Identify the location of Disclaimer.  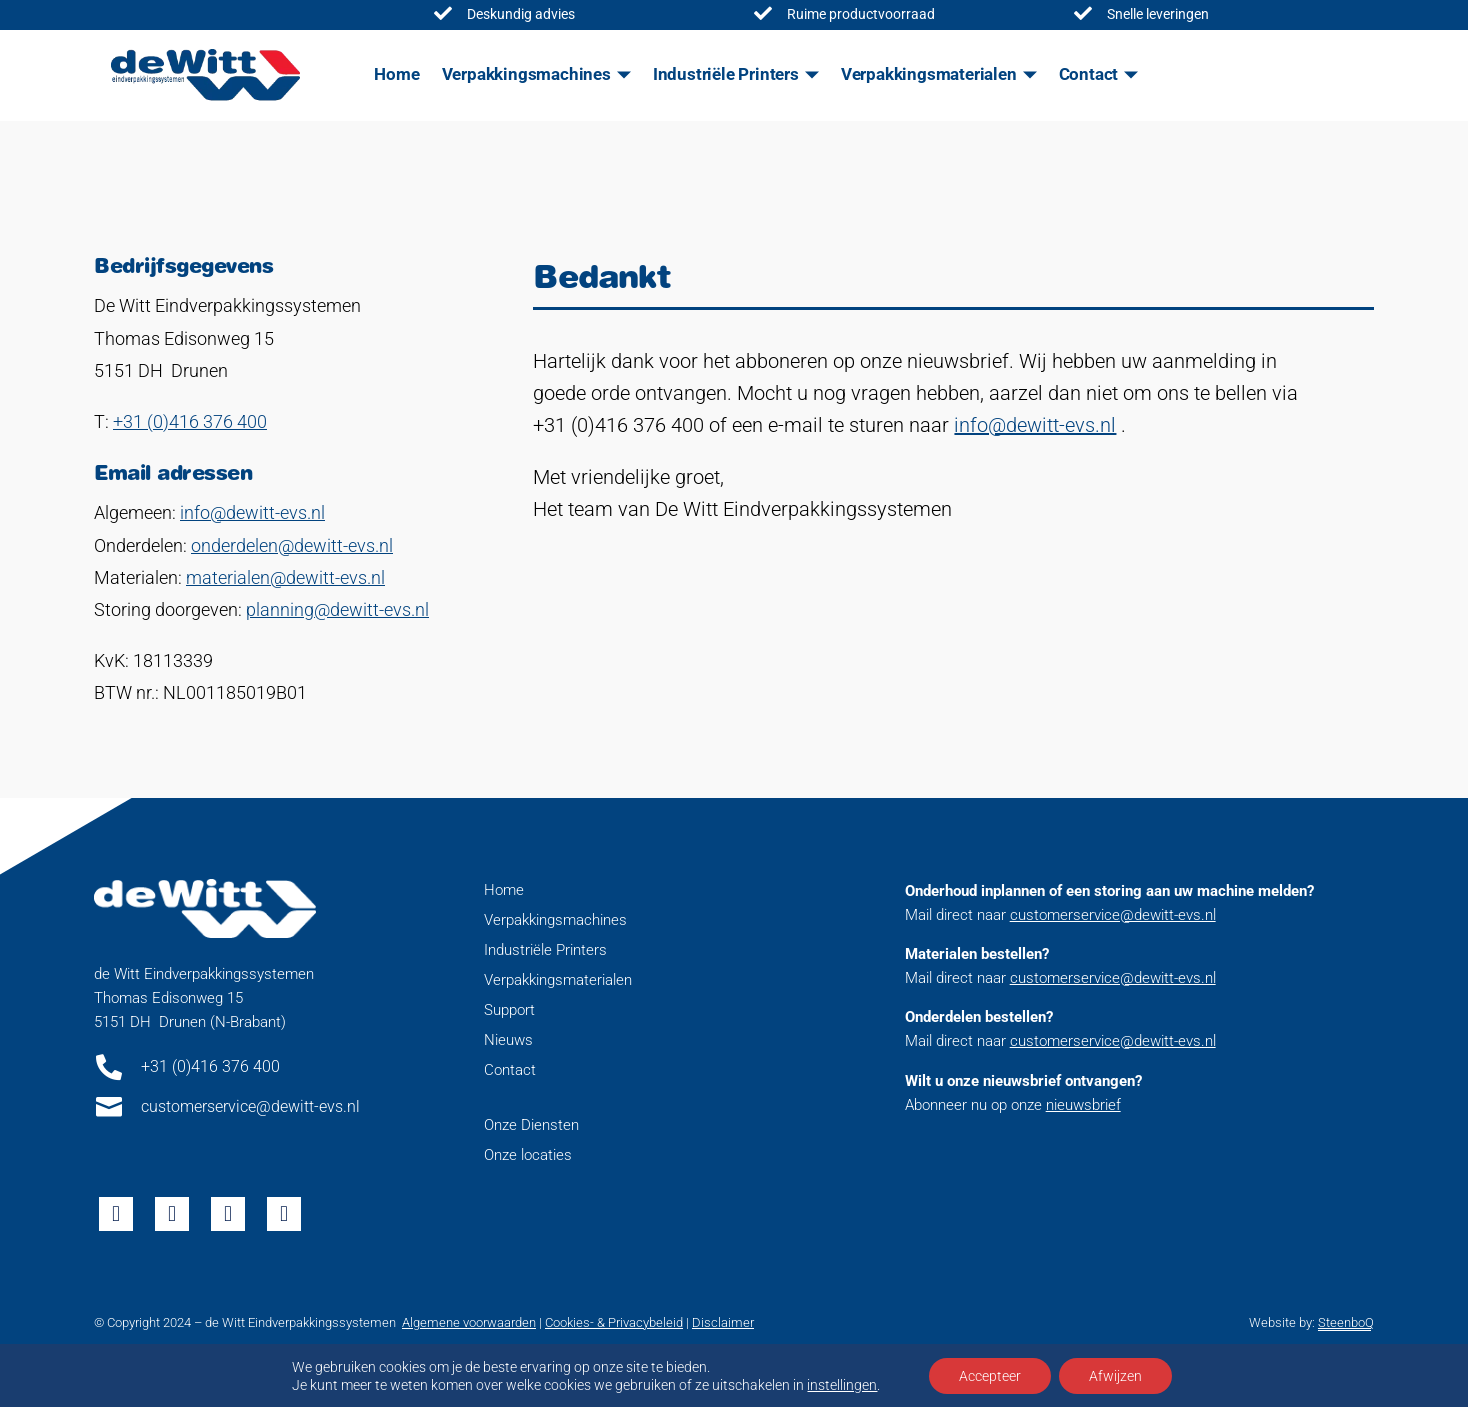
(723, 1322).